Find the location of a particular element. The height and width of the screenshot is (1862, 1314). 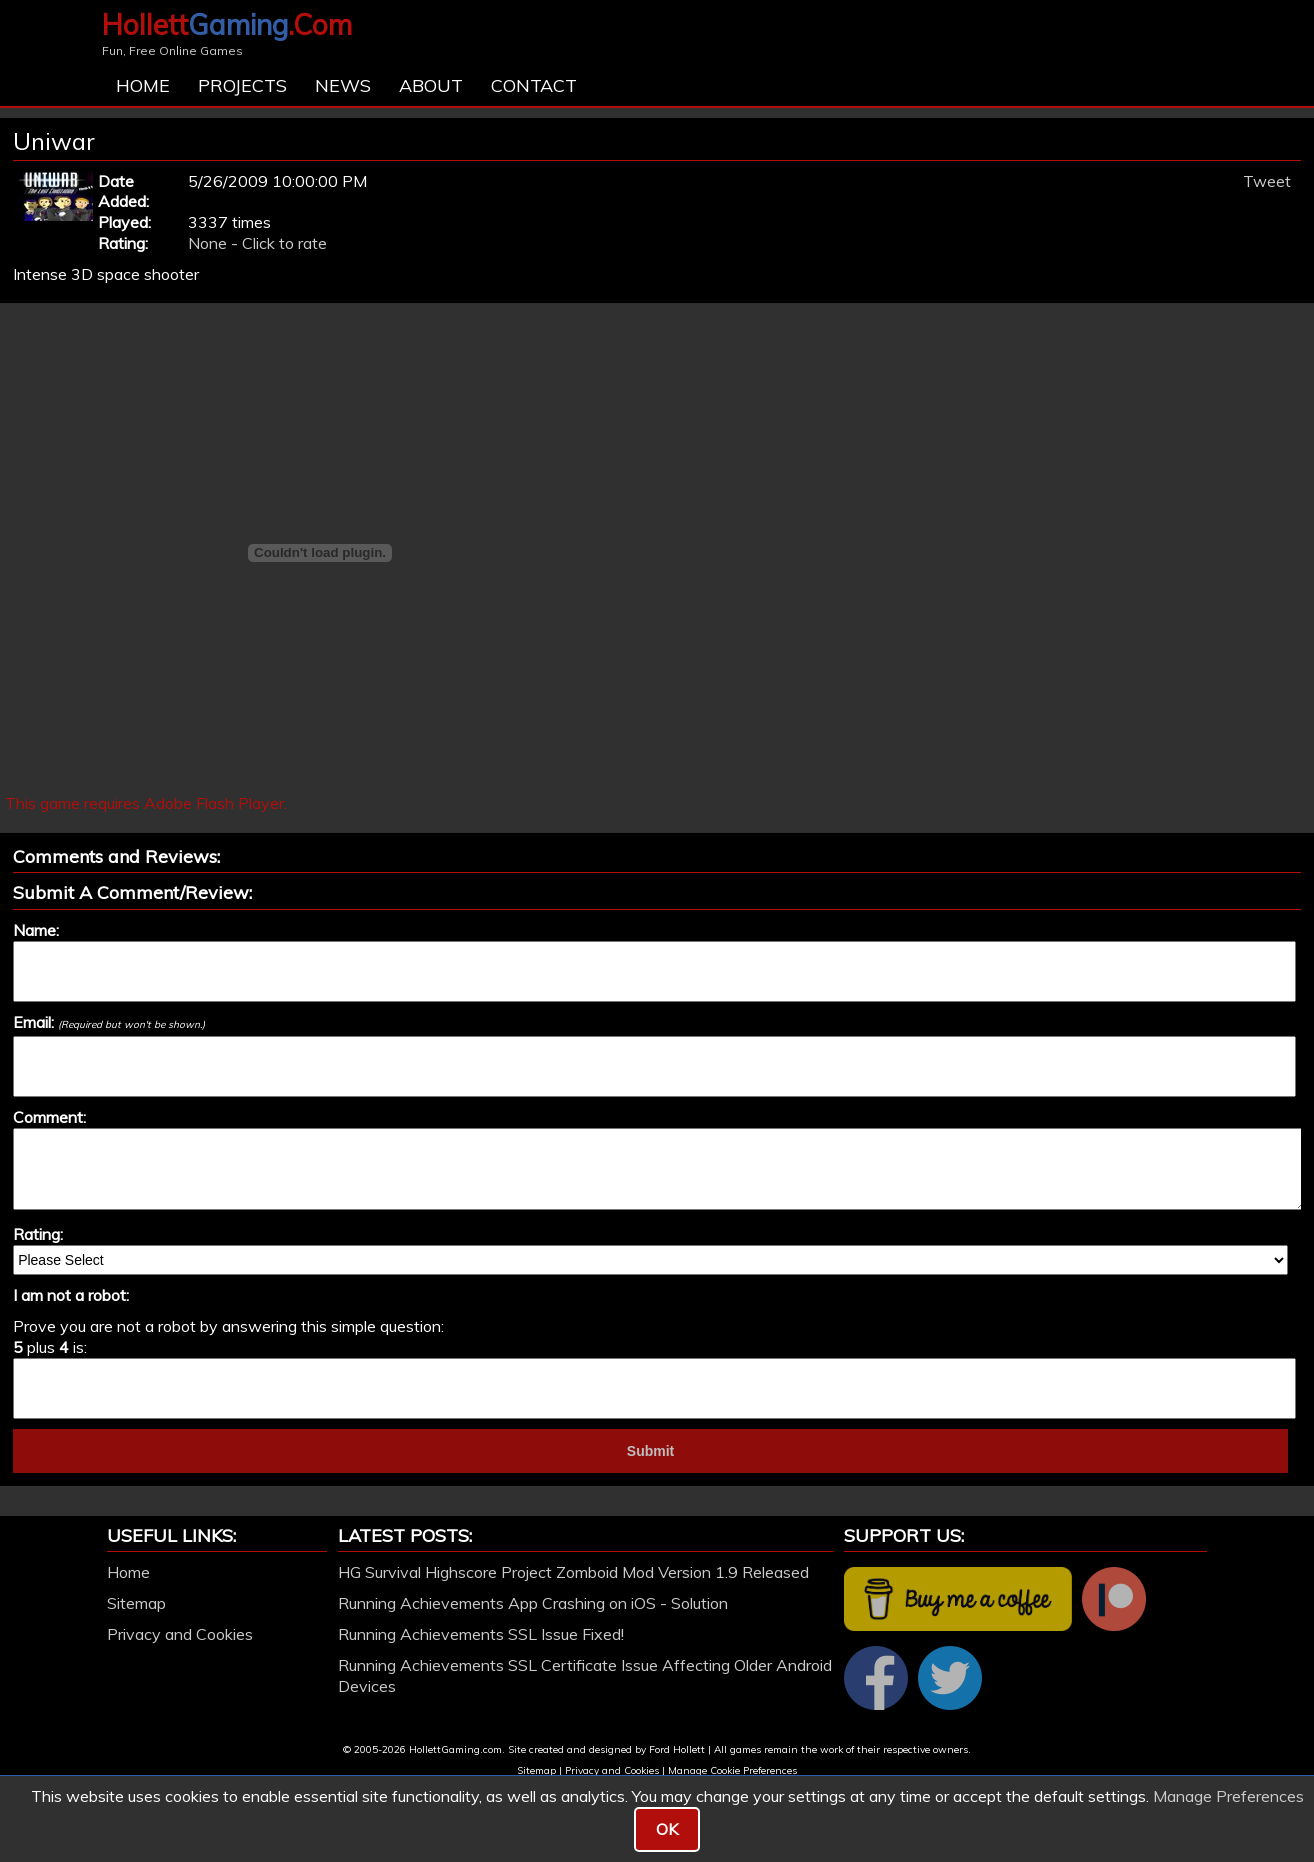

Projects is located at coordinates (242, 85).